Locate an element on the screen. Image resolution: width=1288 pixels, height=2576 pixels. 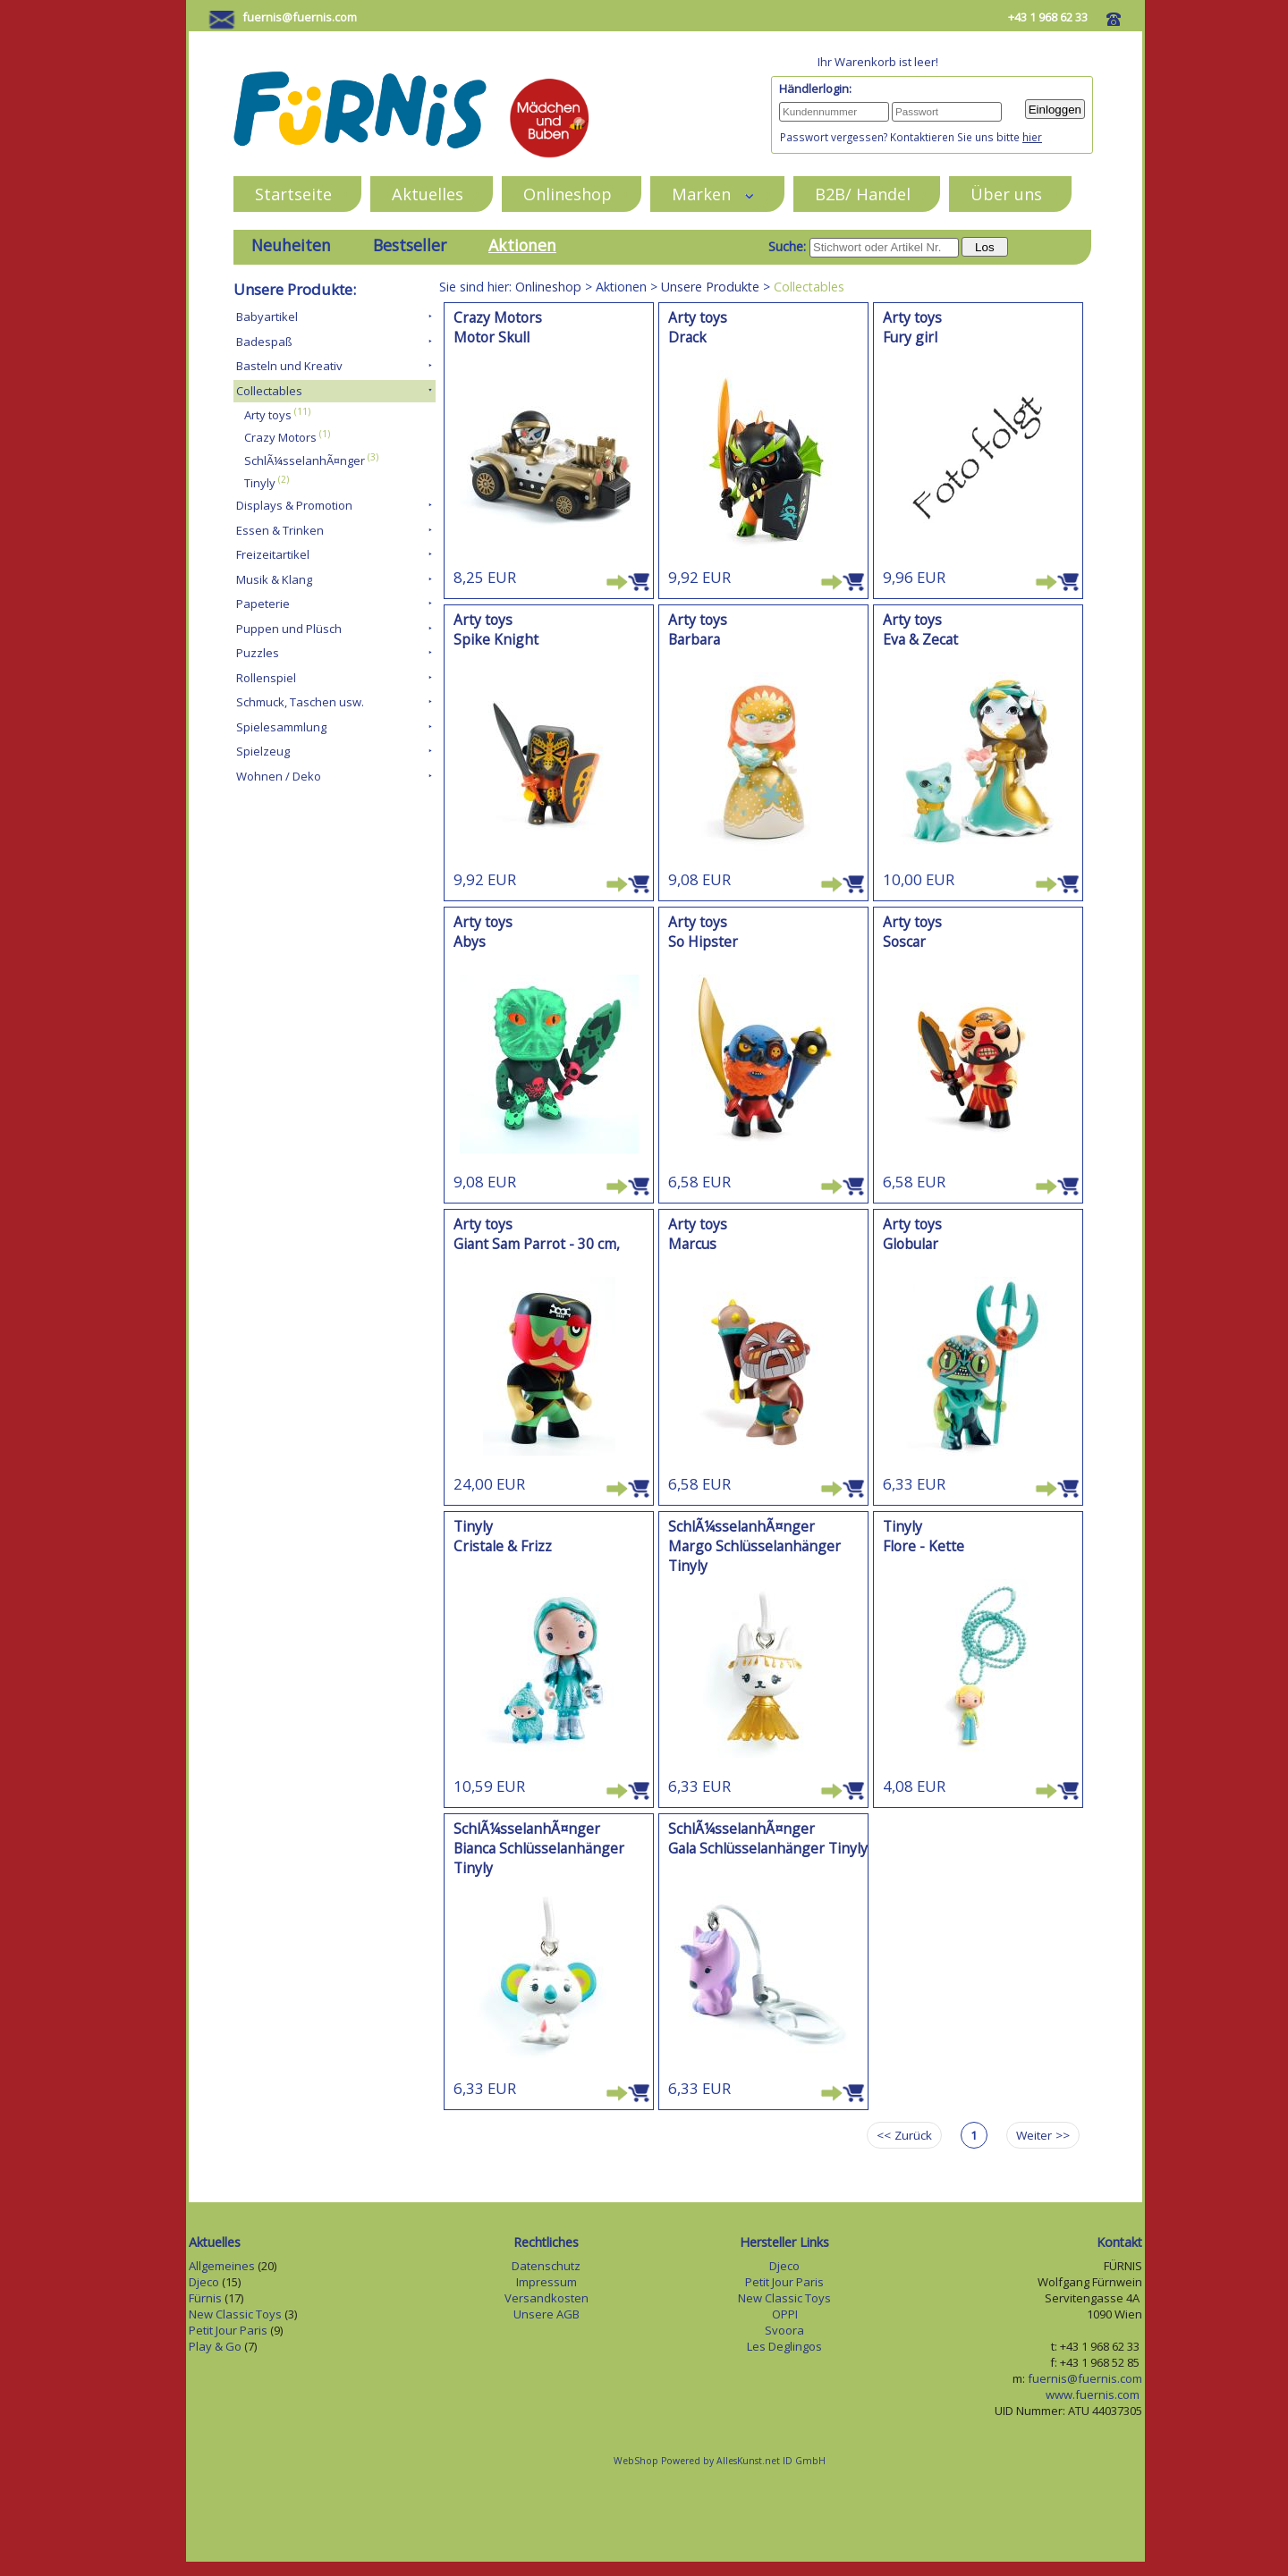
Aktionen is located at coordinates (522, 245).